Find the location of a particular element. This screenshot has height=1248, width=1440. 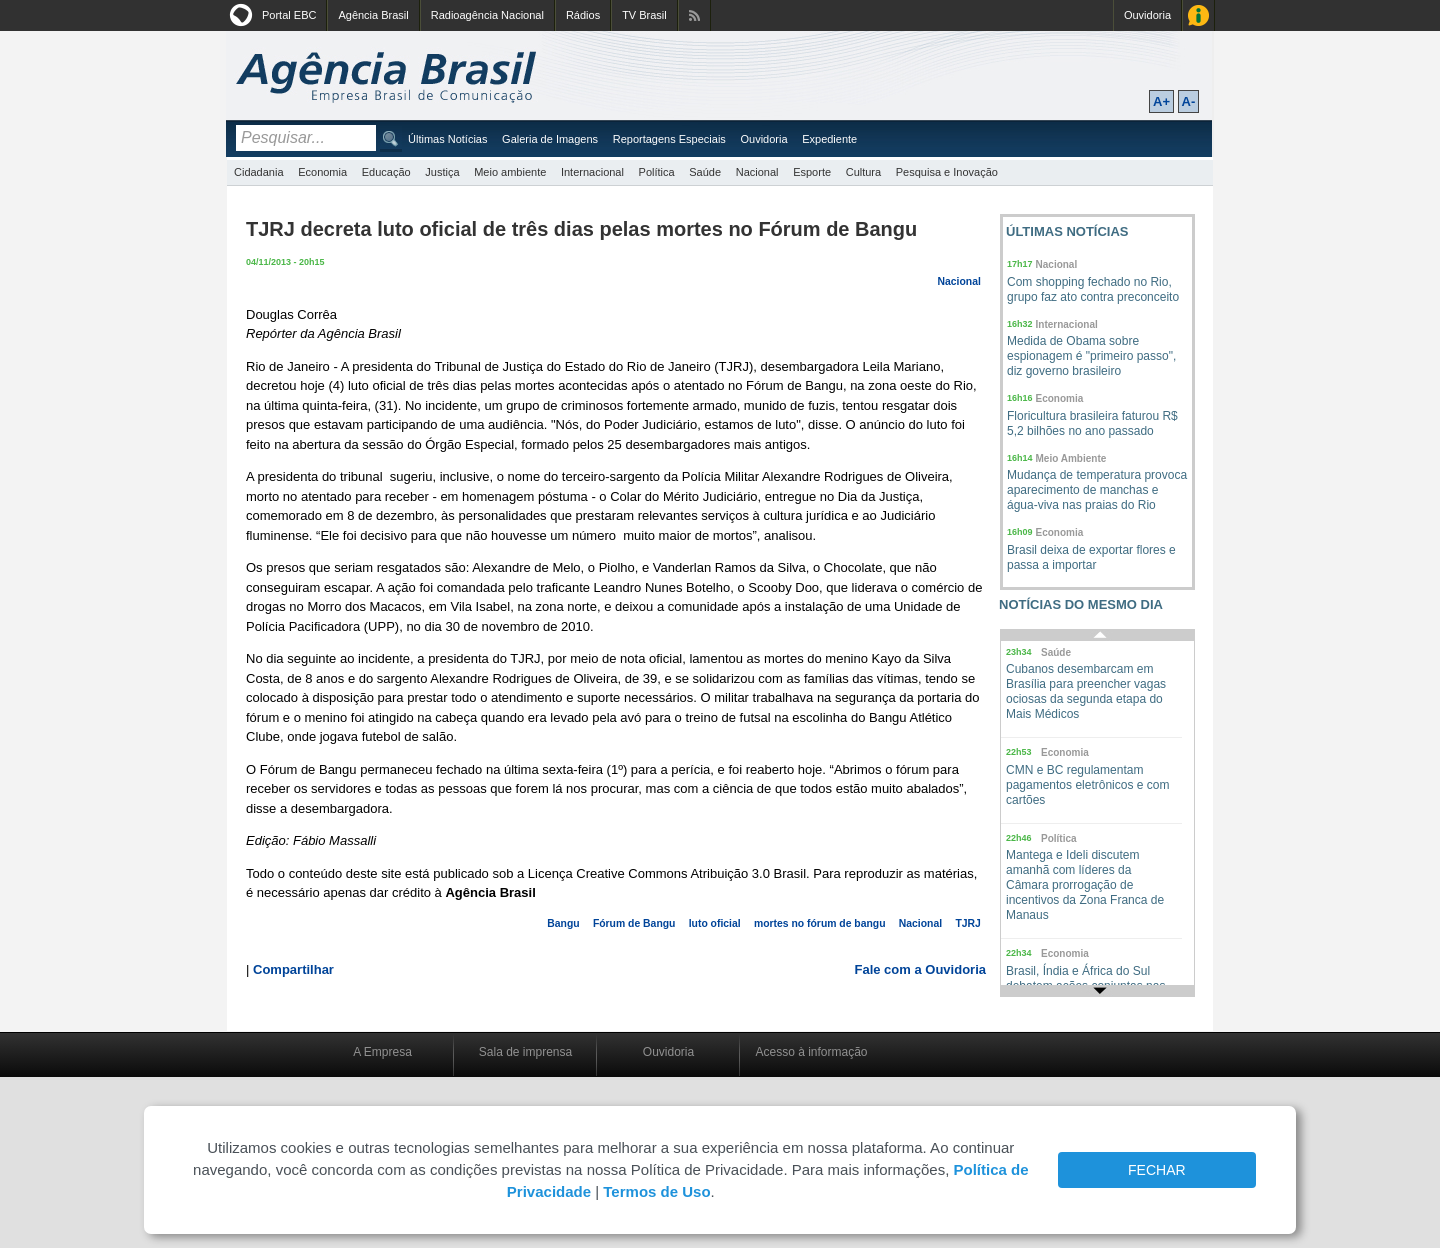

CMN e BC regulamentam pagamentos eletrônicos e com cartões is located at coordinates (1087, 785).